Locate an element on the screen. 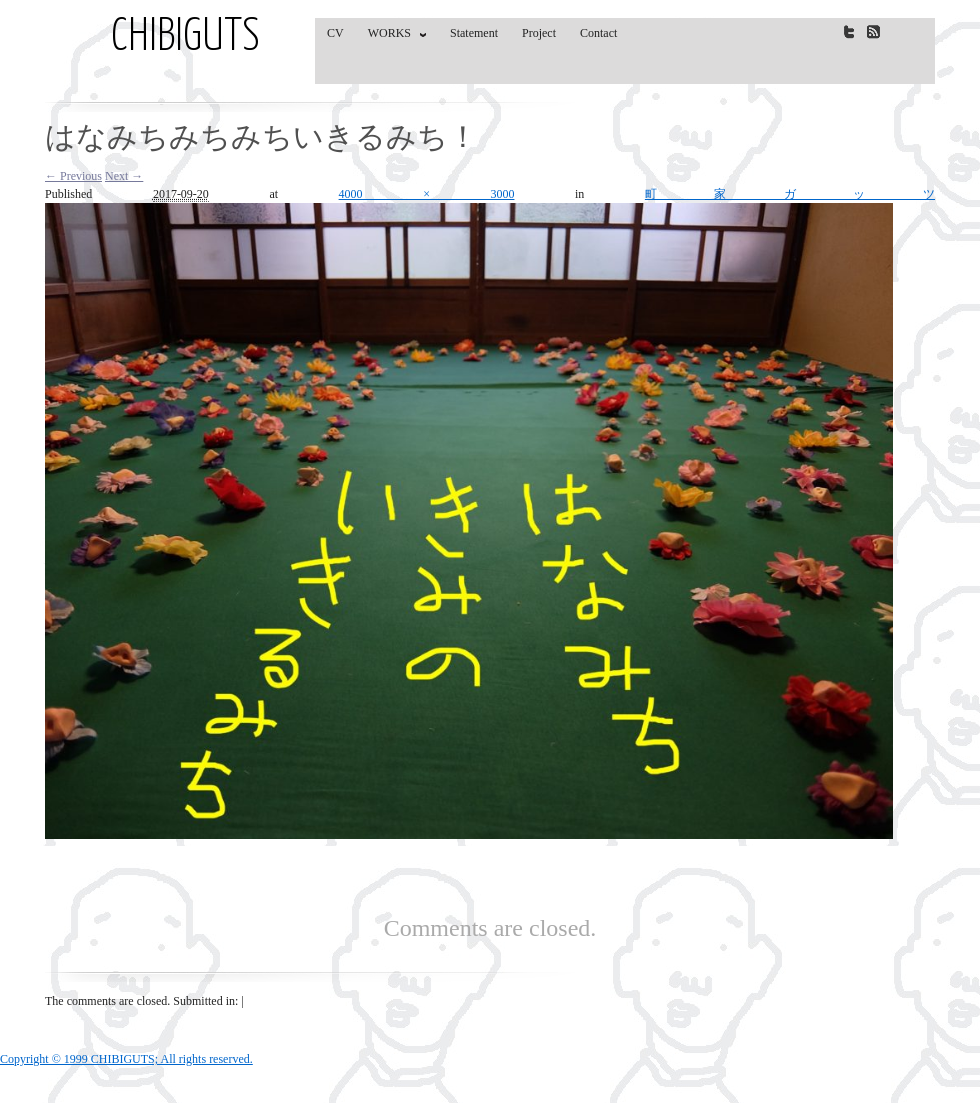  Contact is located at coordinates (598, 33).